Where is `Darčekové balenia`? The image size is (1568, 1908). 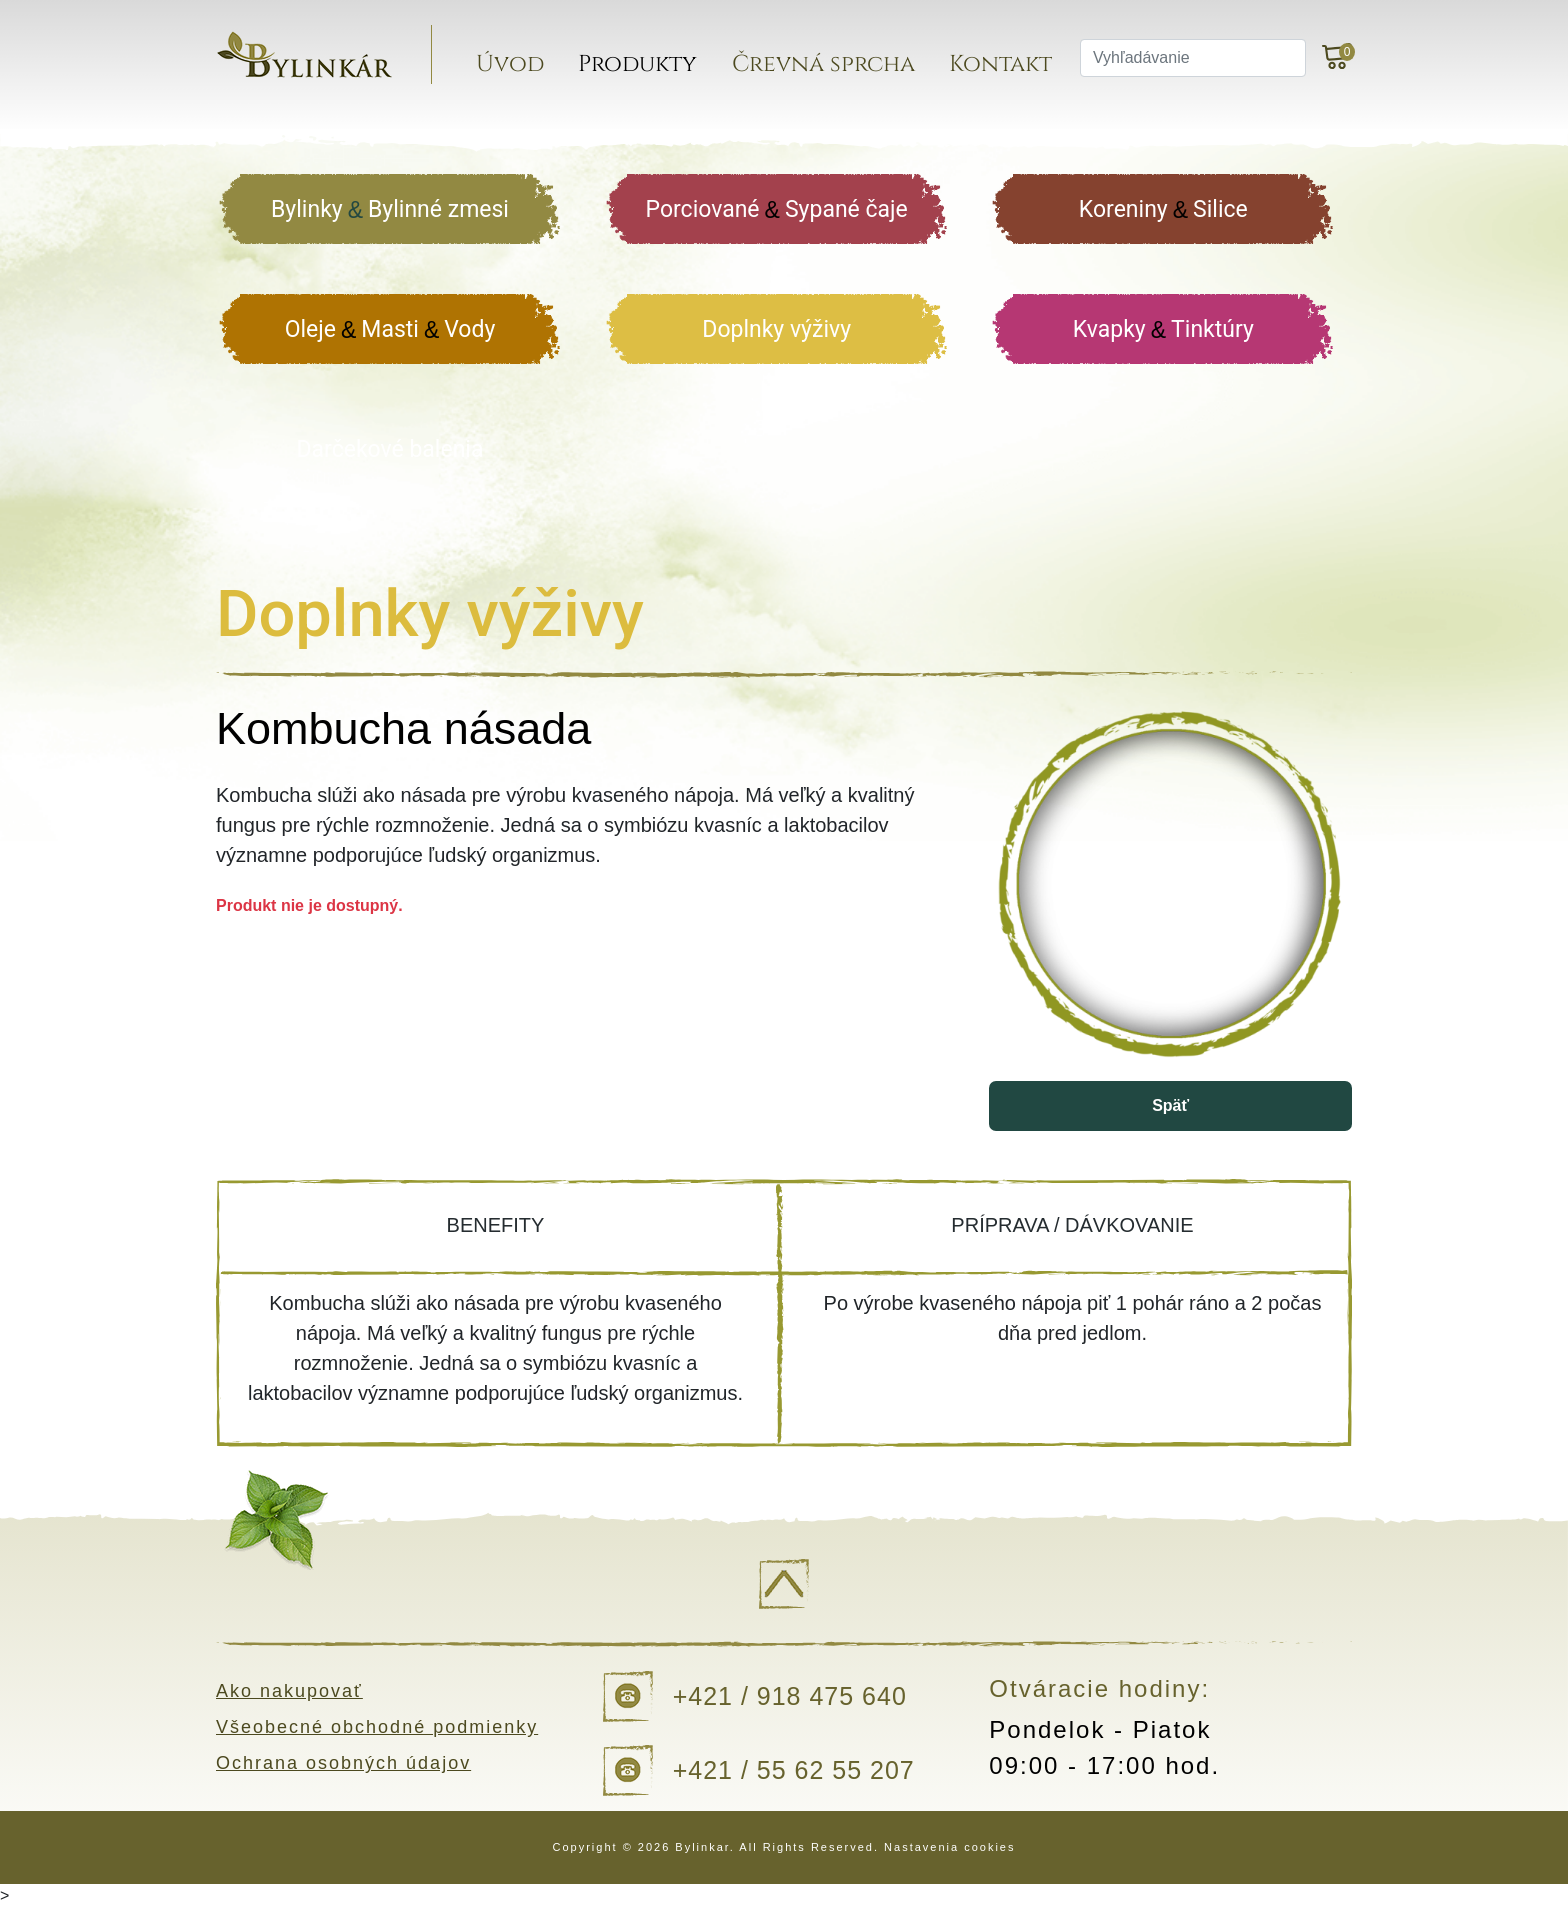 Darčekové balenia is located at coordinates (390, 449).